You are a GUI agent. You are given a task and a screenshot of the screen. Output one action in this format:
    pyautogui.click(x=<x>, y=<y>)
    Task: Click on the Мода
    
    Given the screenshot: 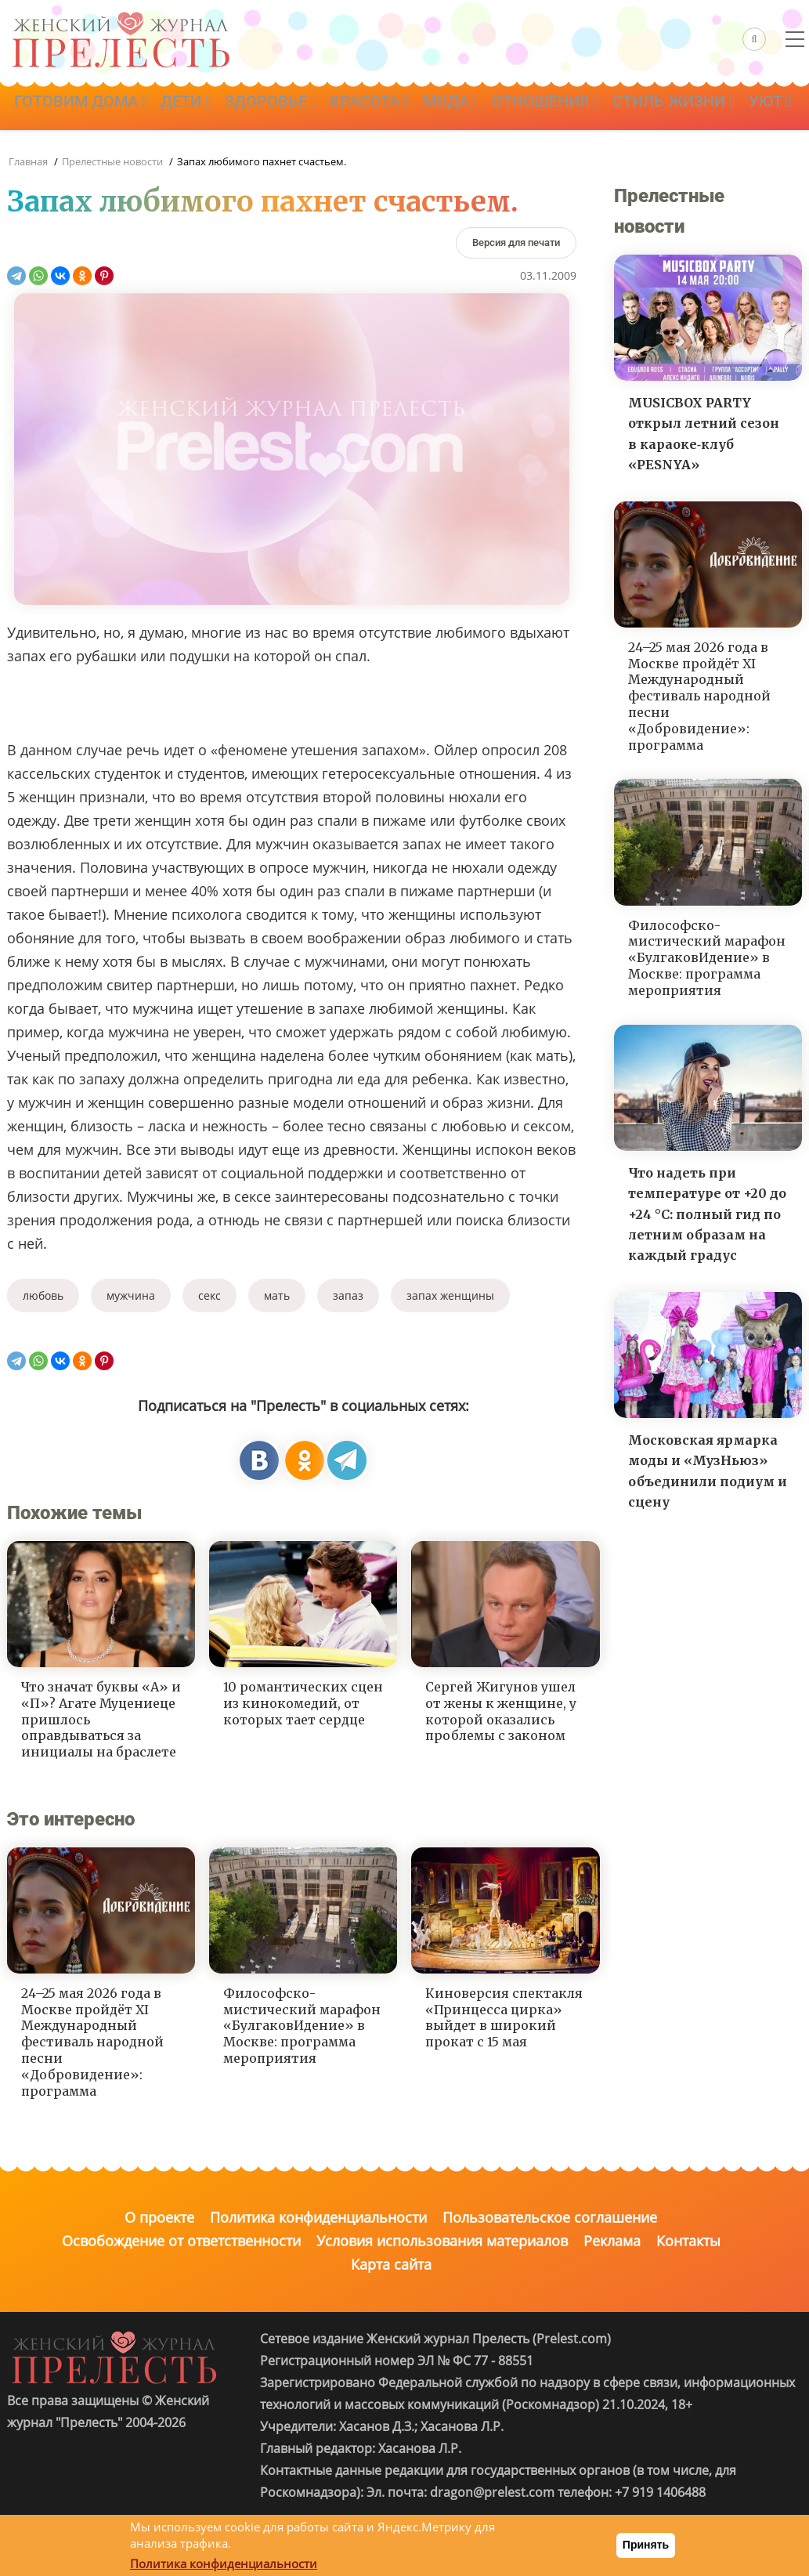 What is the action you would take?
    pyautogui.click(x=495, y=107)
    